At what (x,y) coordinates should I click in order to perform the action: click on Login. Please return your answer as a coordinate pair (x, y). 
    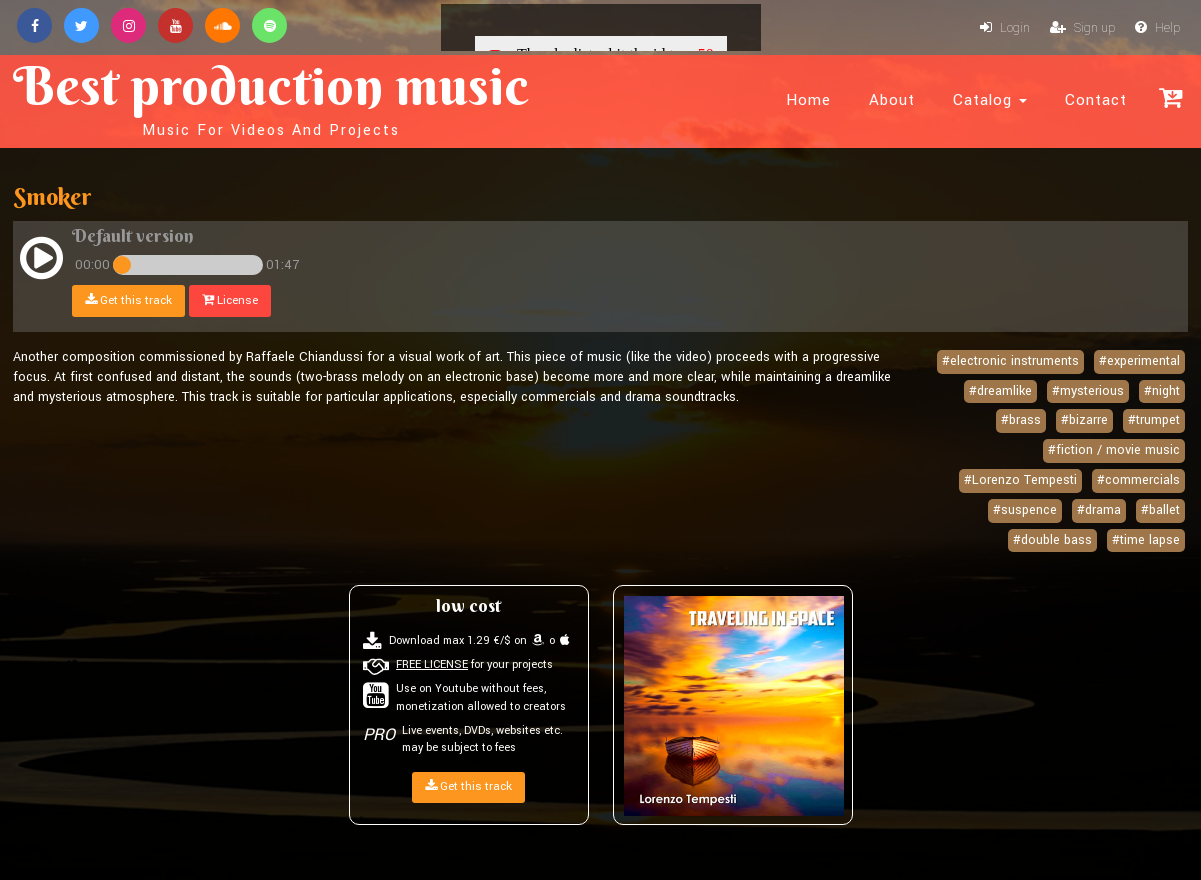
    Looking at the image, I should click on (1005, 28).